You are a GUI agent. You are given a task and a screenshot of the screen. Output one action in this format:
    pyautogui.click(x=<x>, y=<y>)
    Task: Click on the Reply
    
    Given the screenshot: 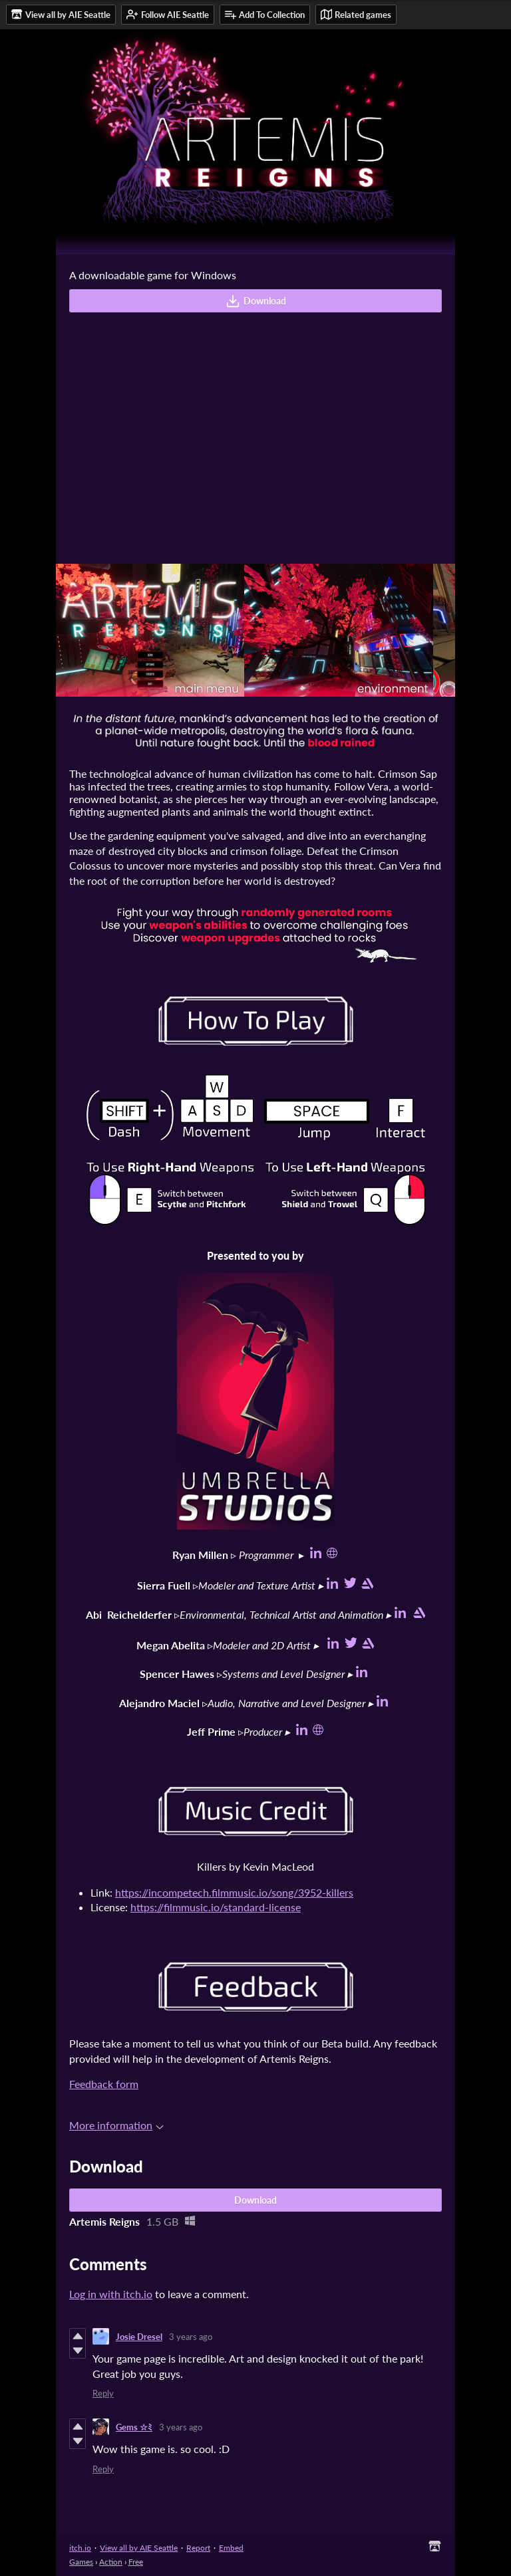 What is the action you would take?
    pyautogui.click(x=103, y=2393)
    